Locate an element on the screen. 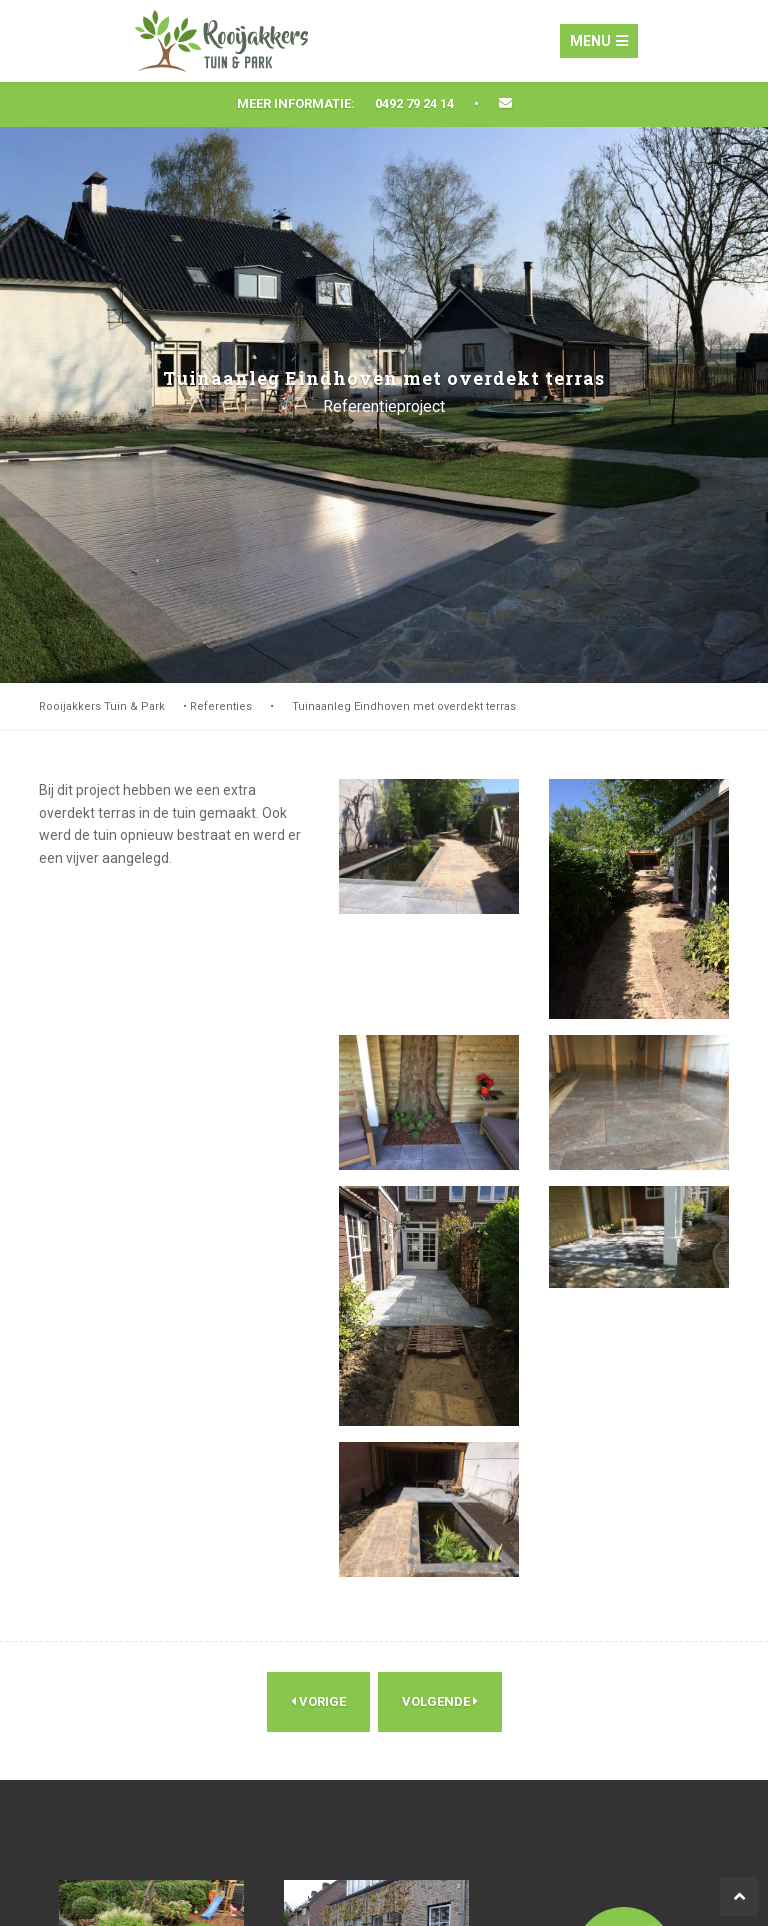  Menu [Toggle navigation] is located at coordinates (599, 41).